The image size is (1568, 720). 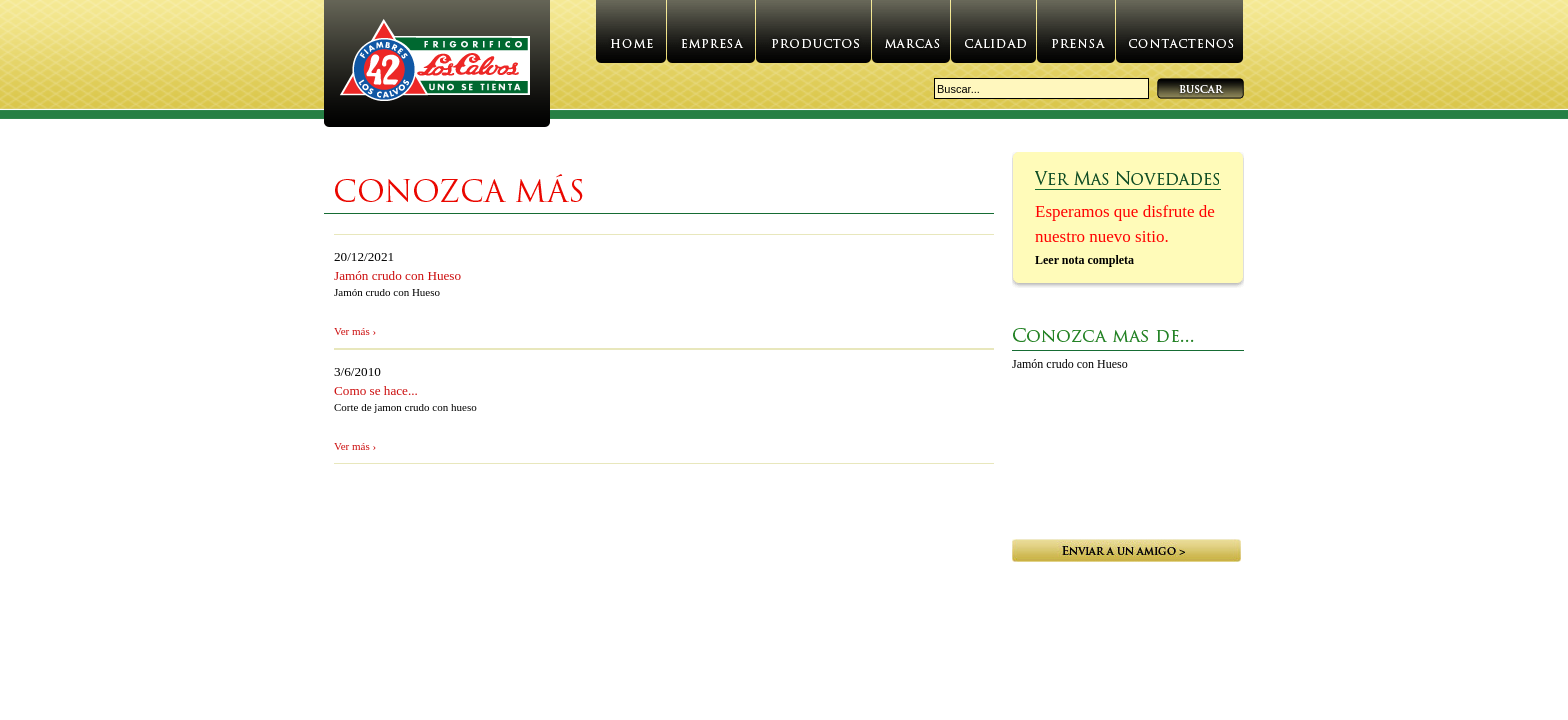 What do you see at coordinates (1179, 37) in the screenshot?
I see `Contactenos` at bounding box center [1179, 37].